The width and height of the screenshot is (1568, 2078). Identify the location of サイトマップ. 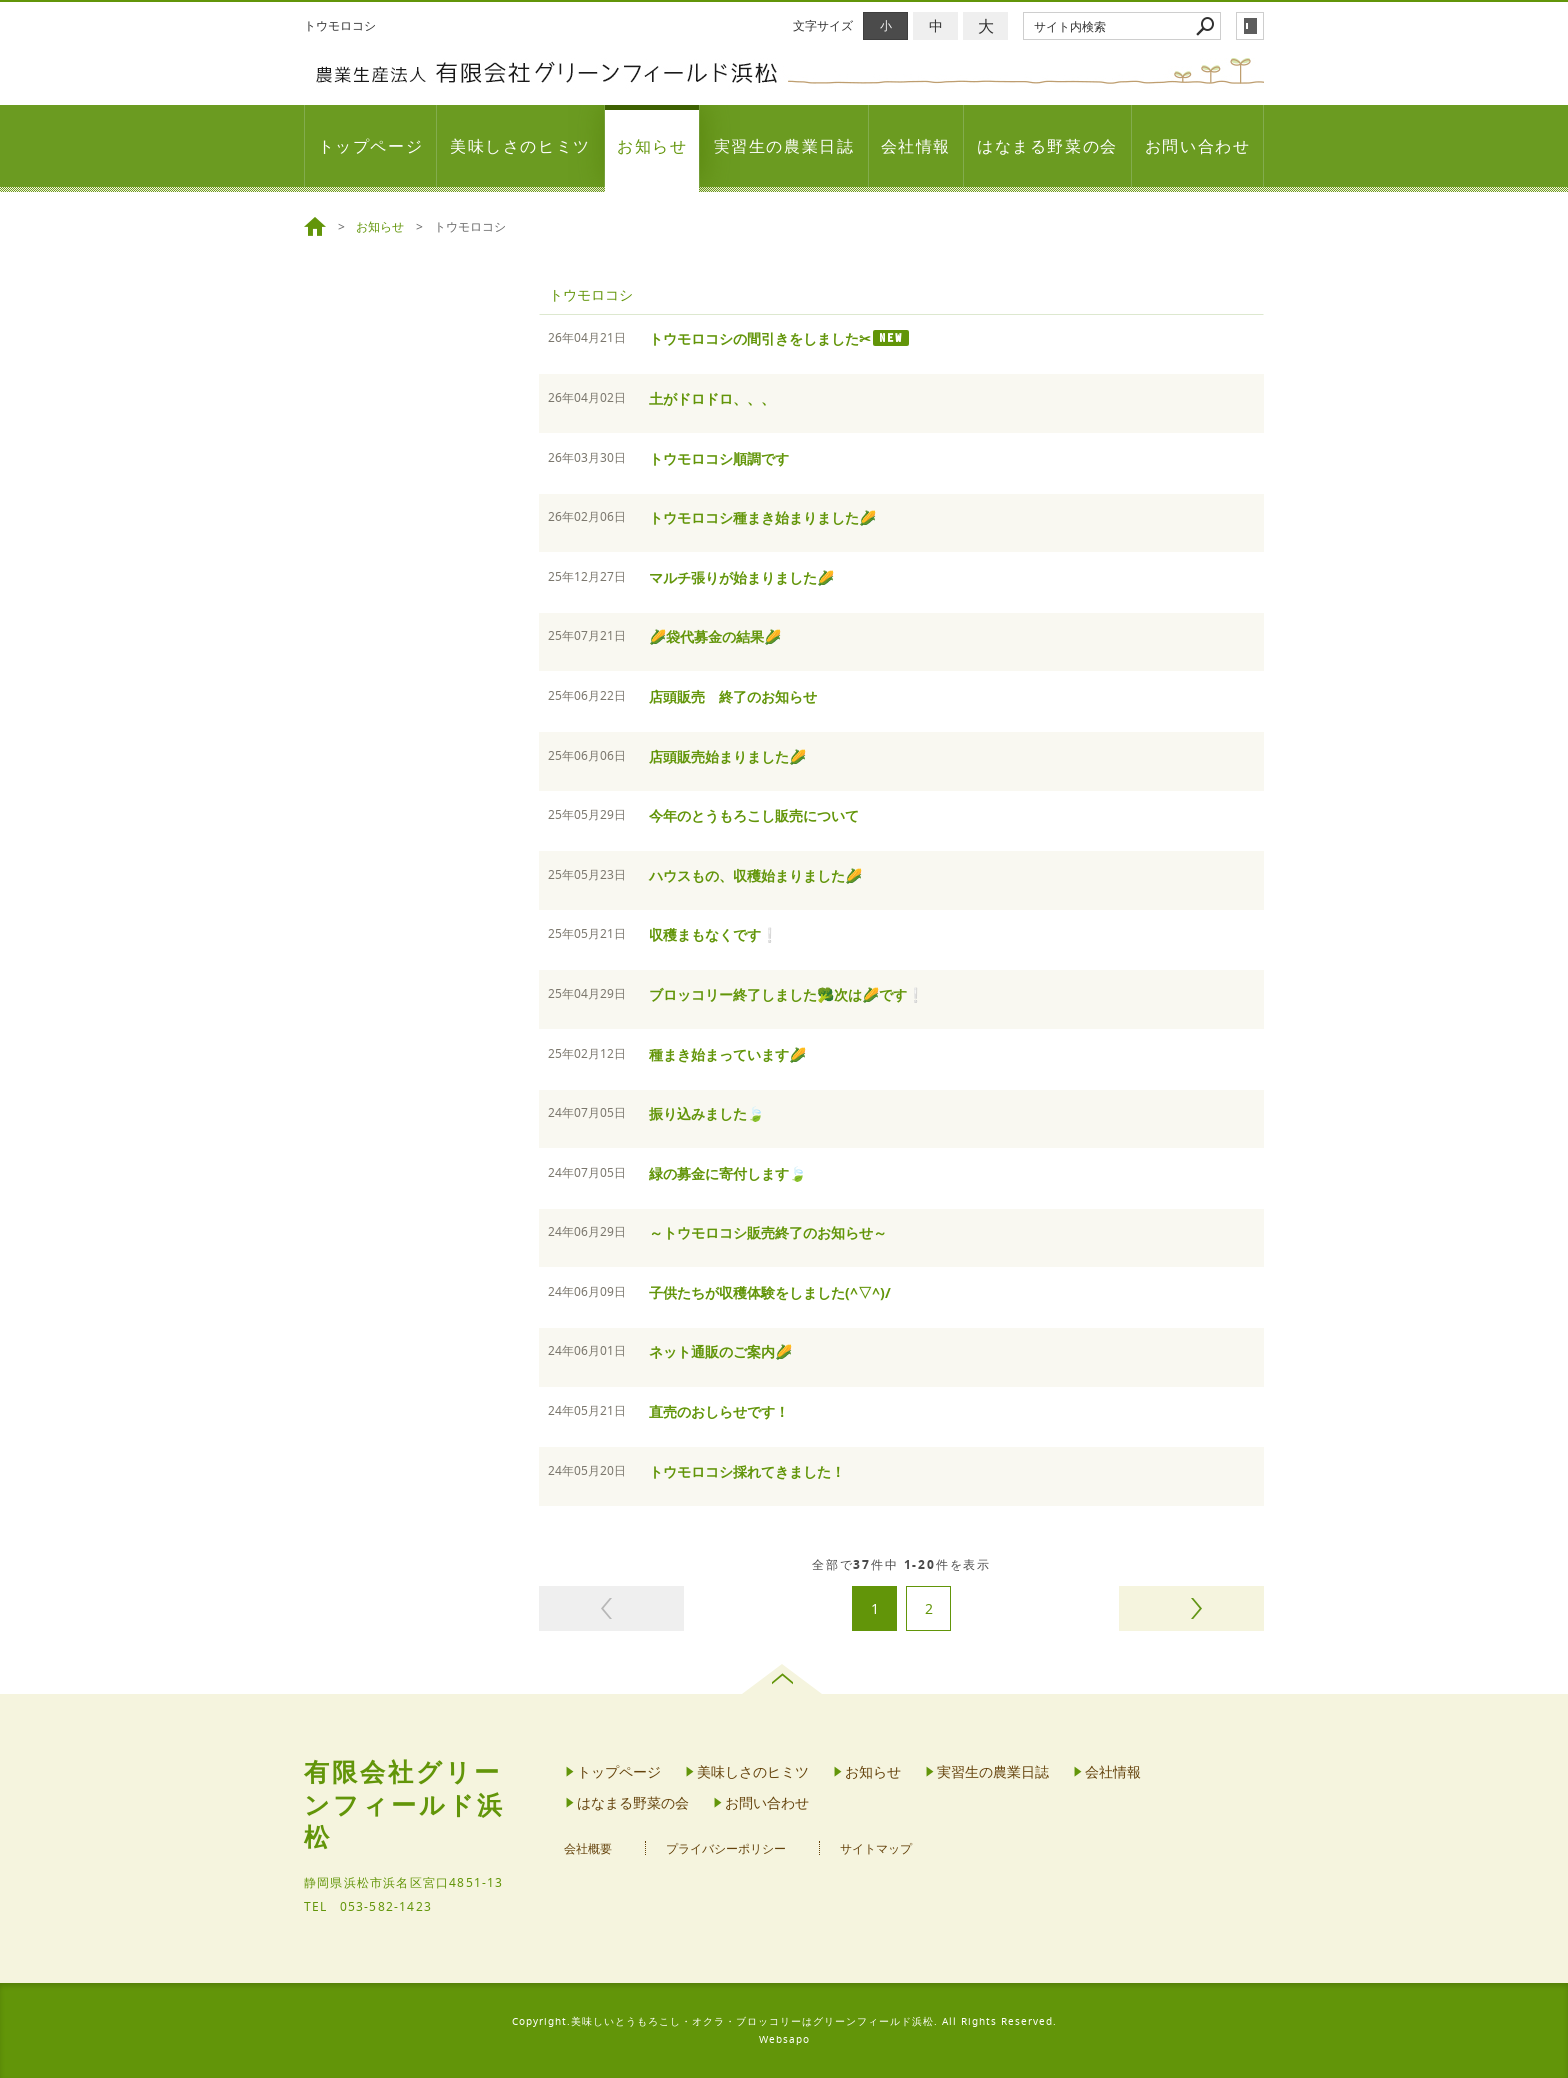
(876, 1848).